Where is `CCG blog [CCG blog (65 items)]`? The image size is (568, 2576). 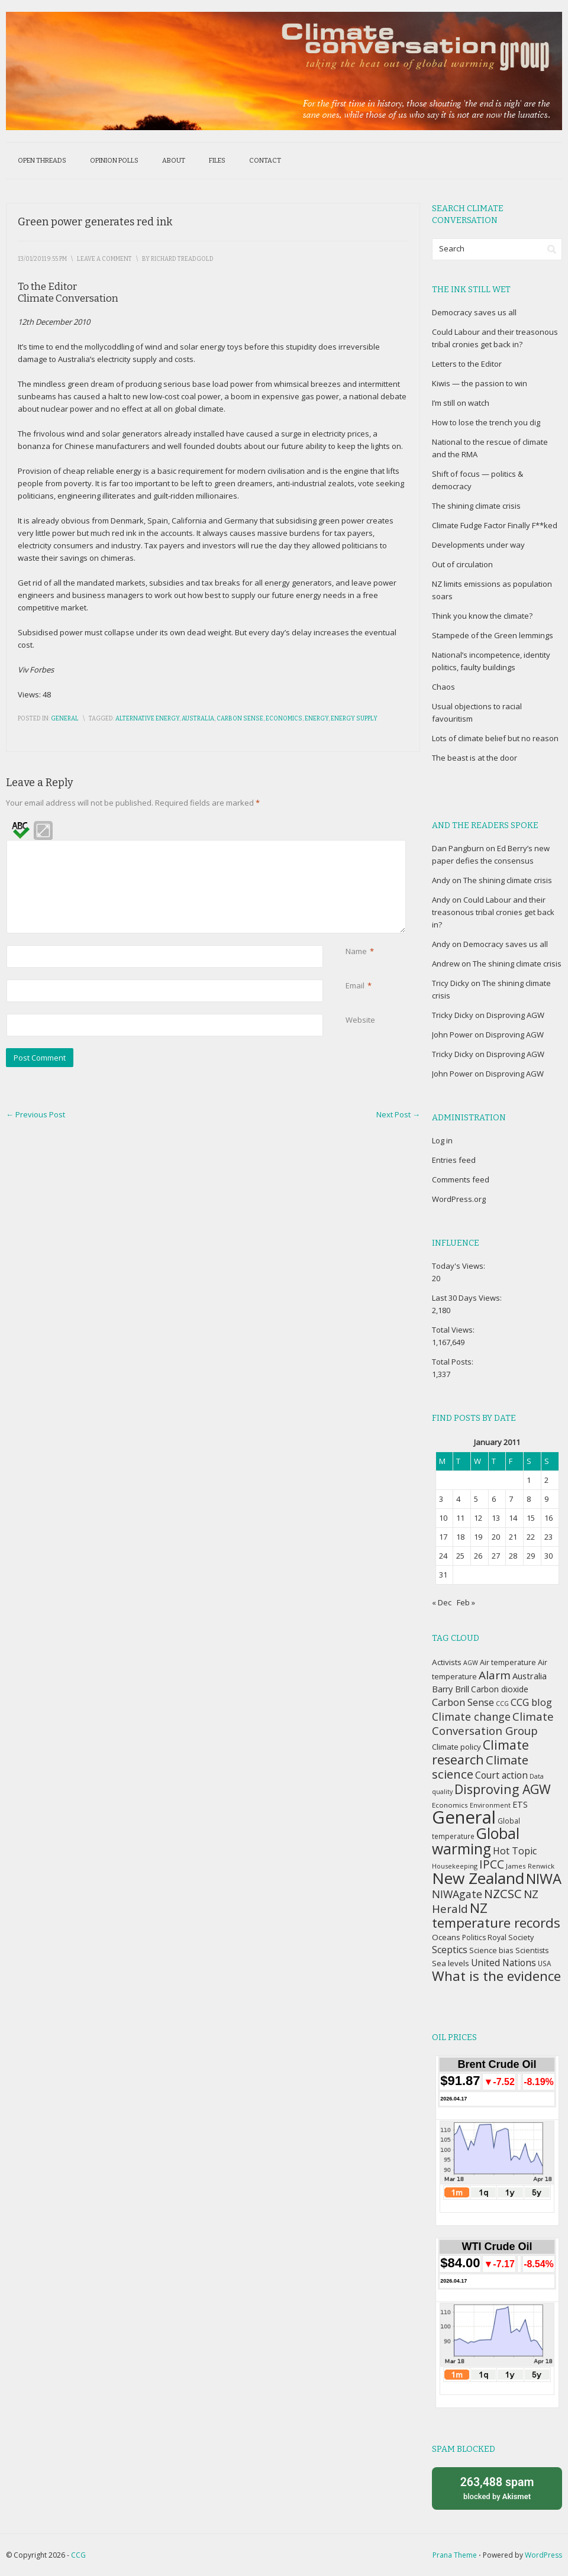
CCG blog [CCG blog (65 items)] is located at coordinates (531, 1702).